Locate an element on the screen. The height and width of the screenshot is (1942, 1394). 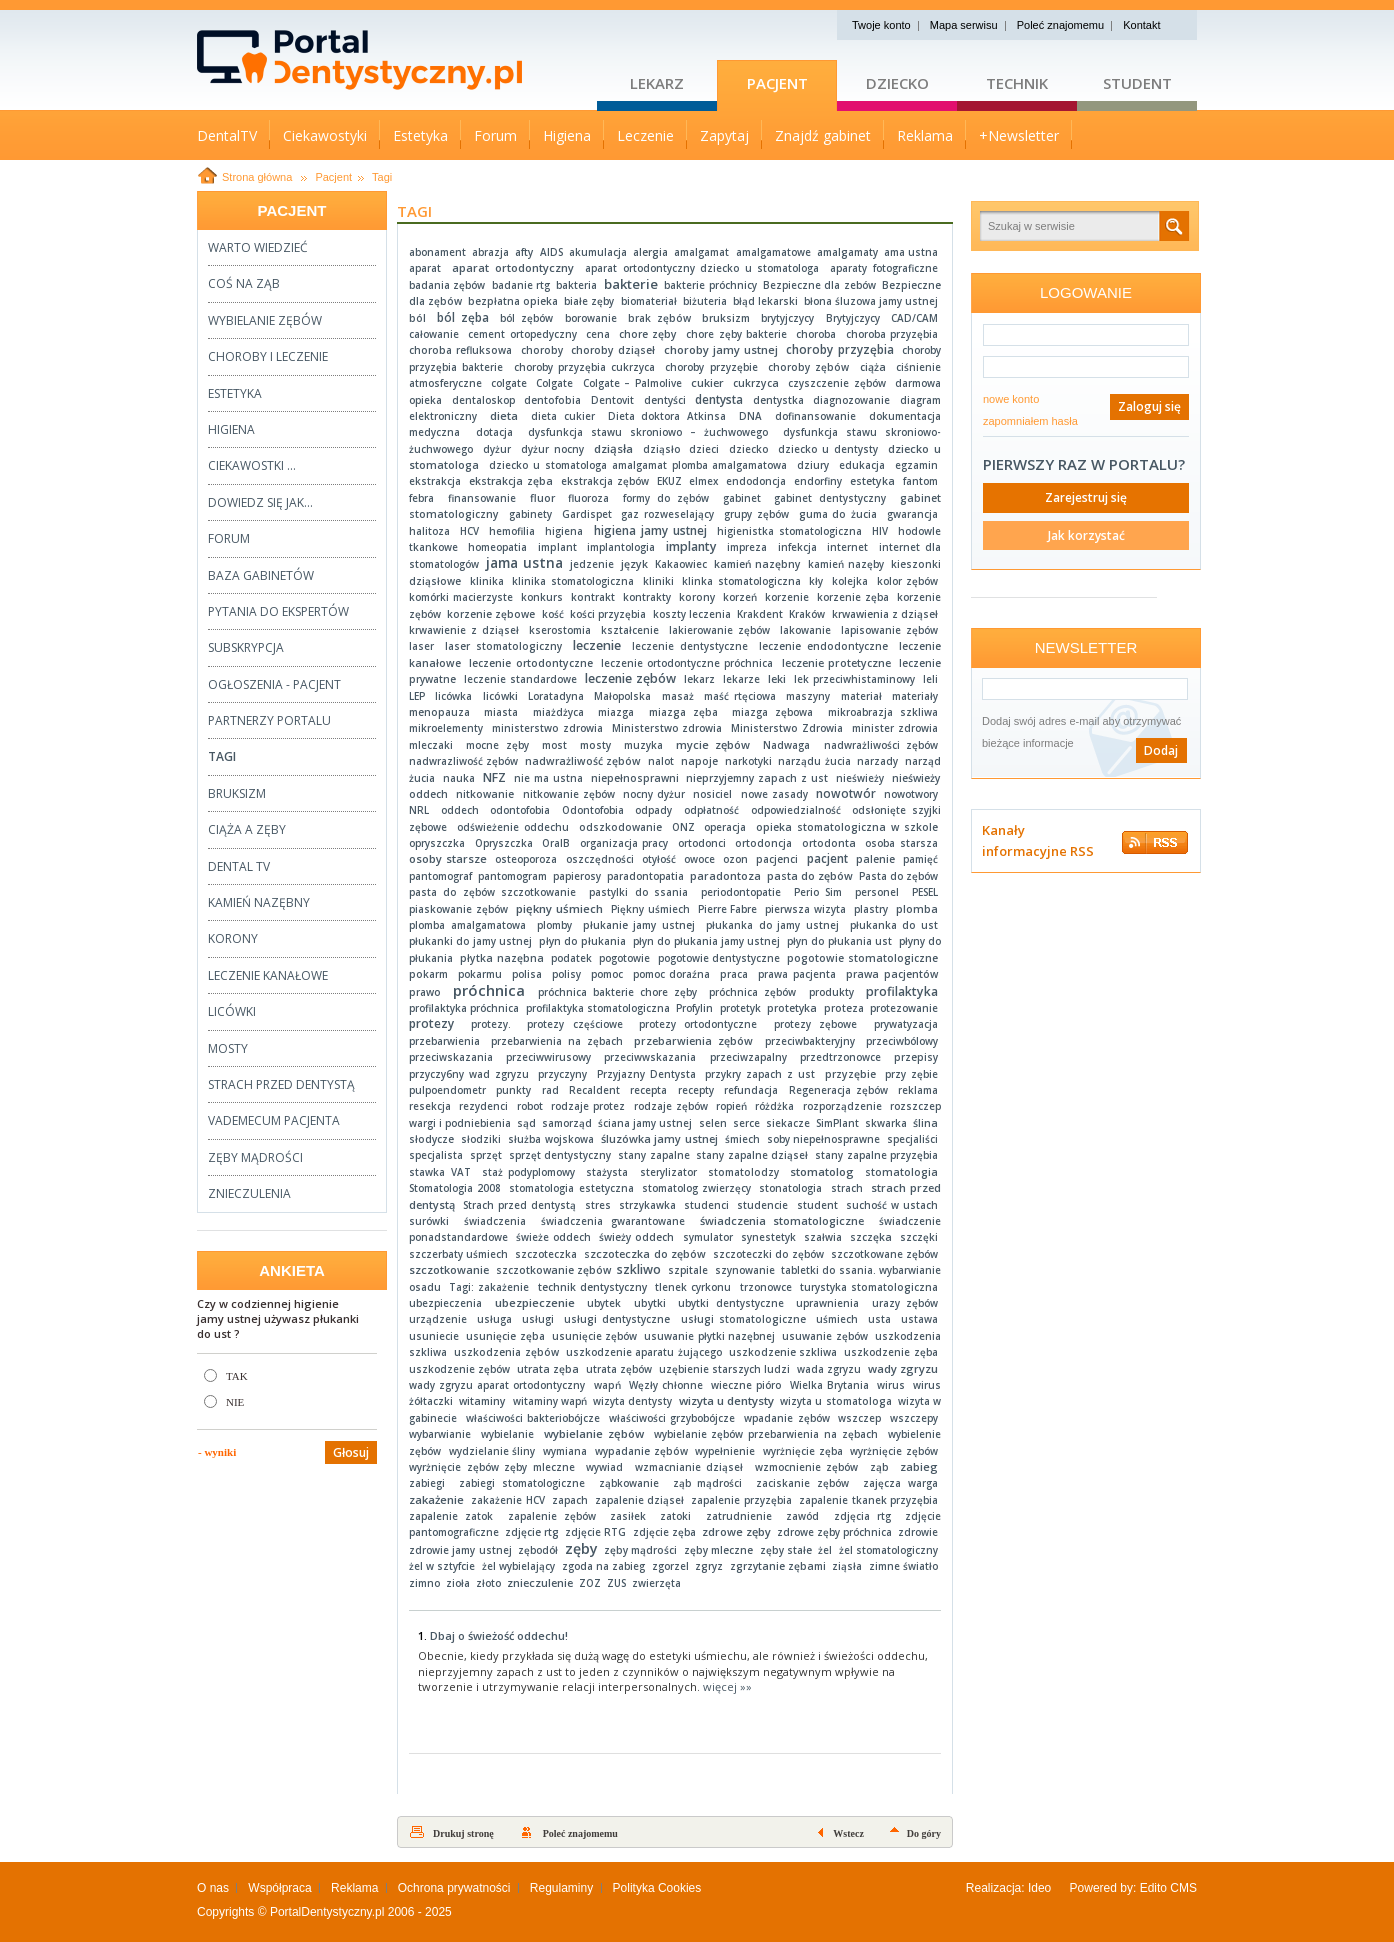
zasiłek is located at coordinates (628, 1516).